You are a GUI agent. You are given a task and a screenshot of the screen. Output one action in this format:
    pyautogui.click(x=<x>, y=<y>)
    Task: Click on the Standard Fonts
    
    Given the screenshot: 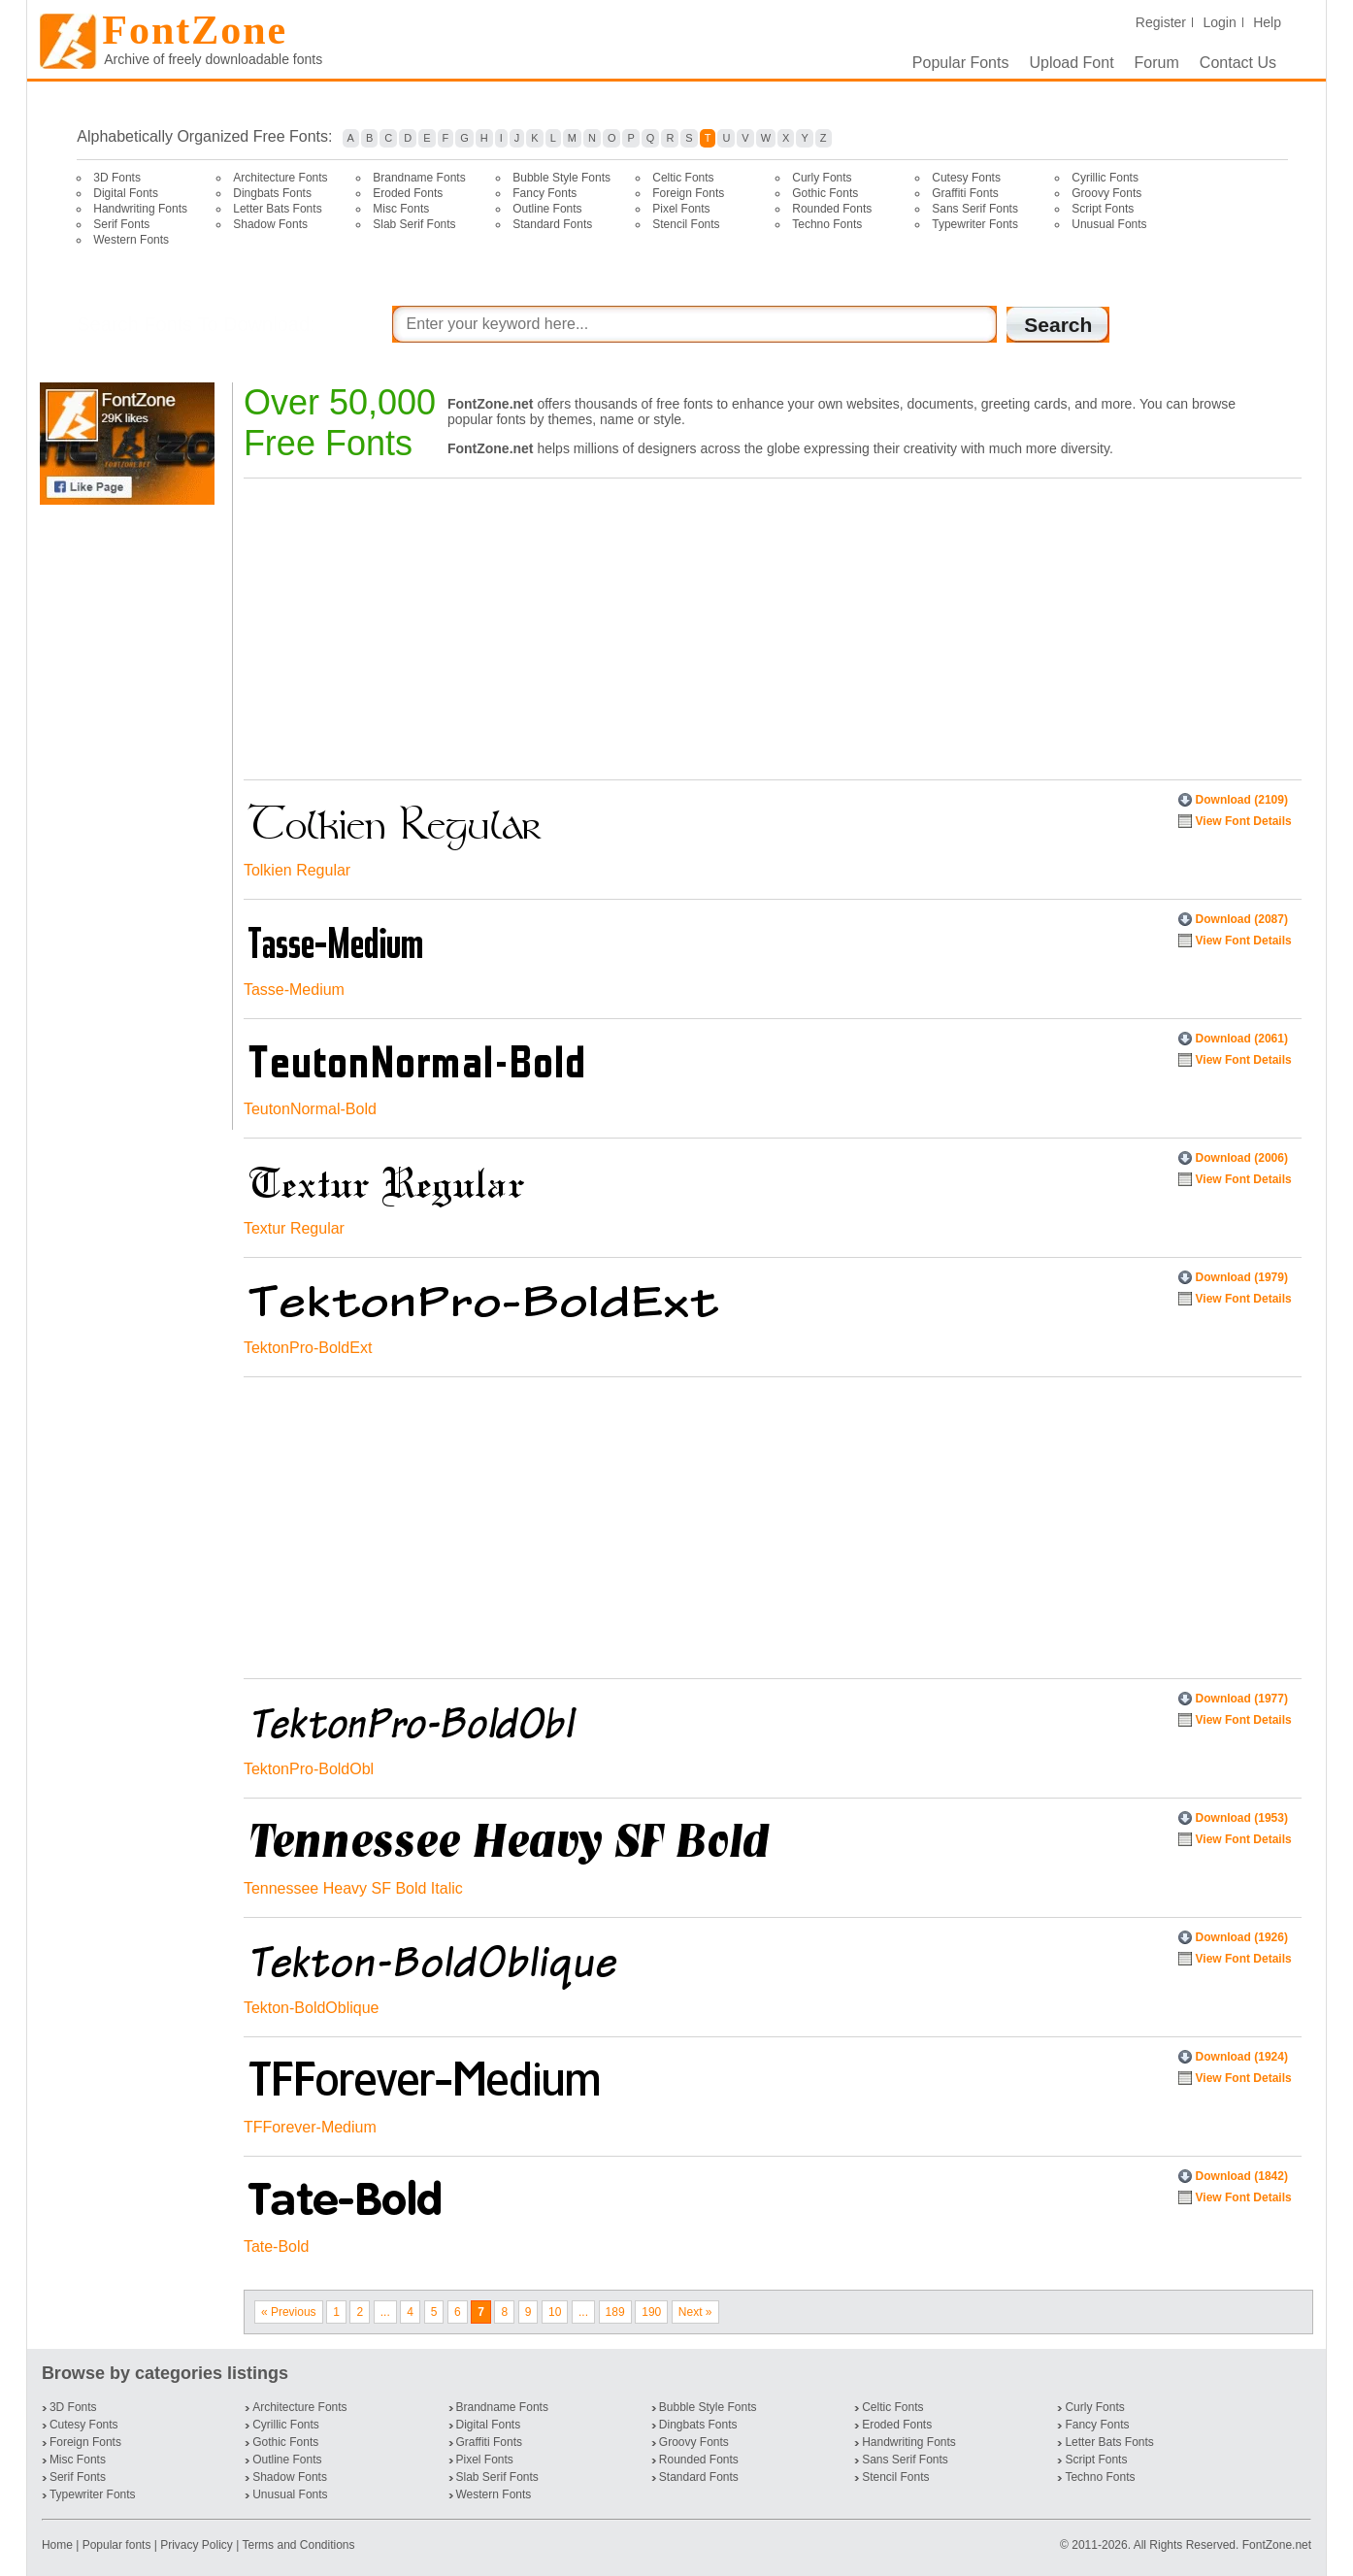 What is the action you would take?
    pyautogui.click(x=552, y=224)
    